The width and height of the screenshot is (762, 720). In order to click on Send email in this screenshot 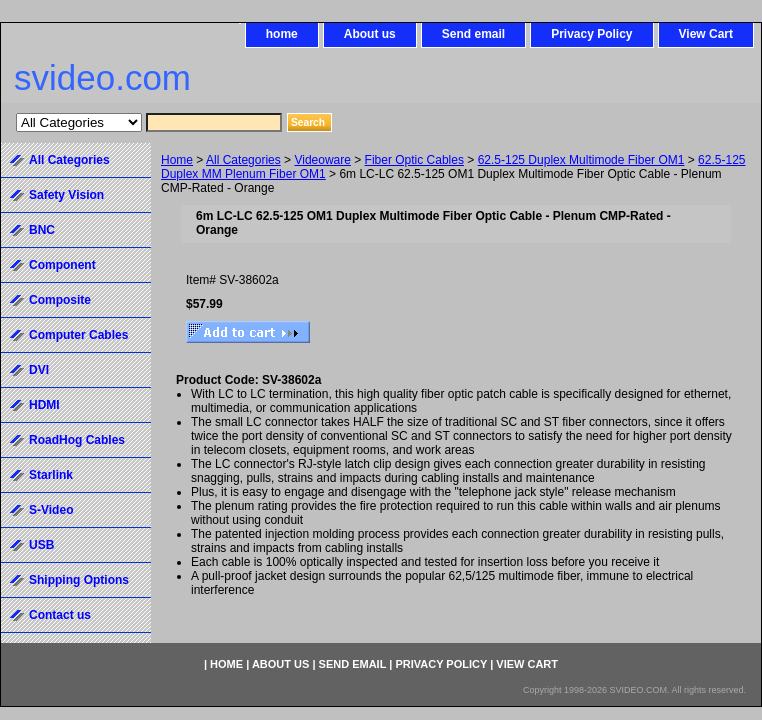, I will do `click(473, 34)`.